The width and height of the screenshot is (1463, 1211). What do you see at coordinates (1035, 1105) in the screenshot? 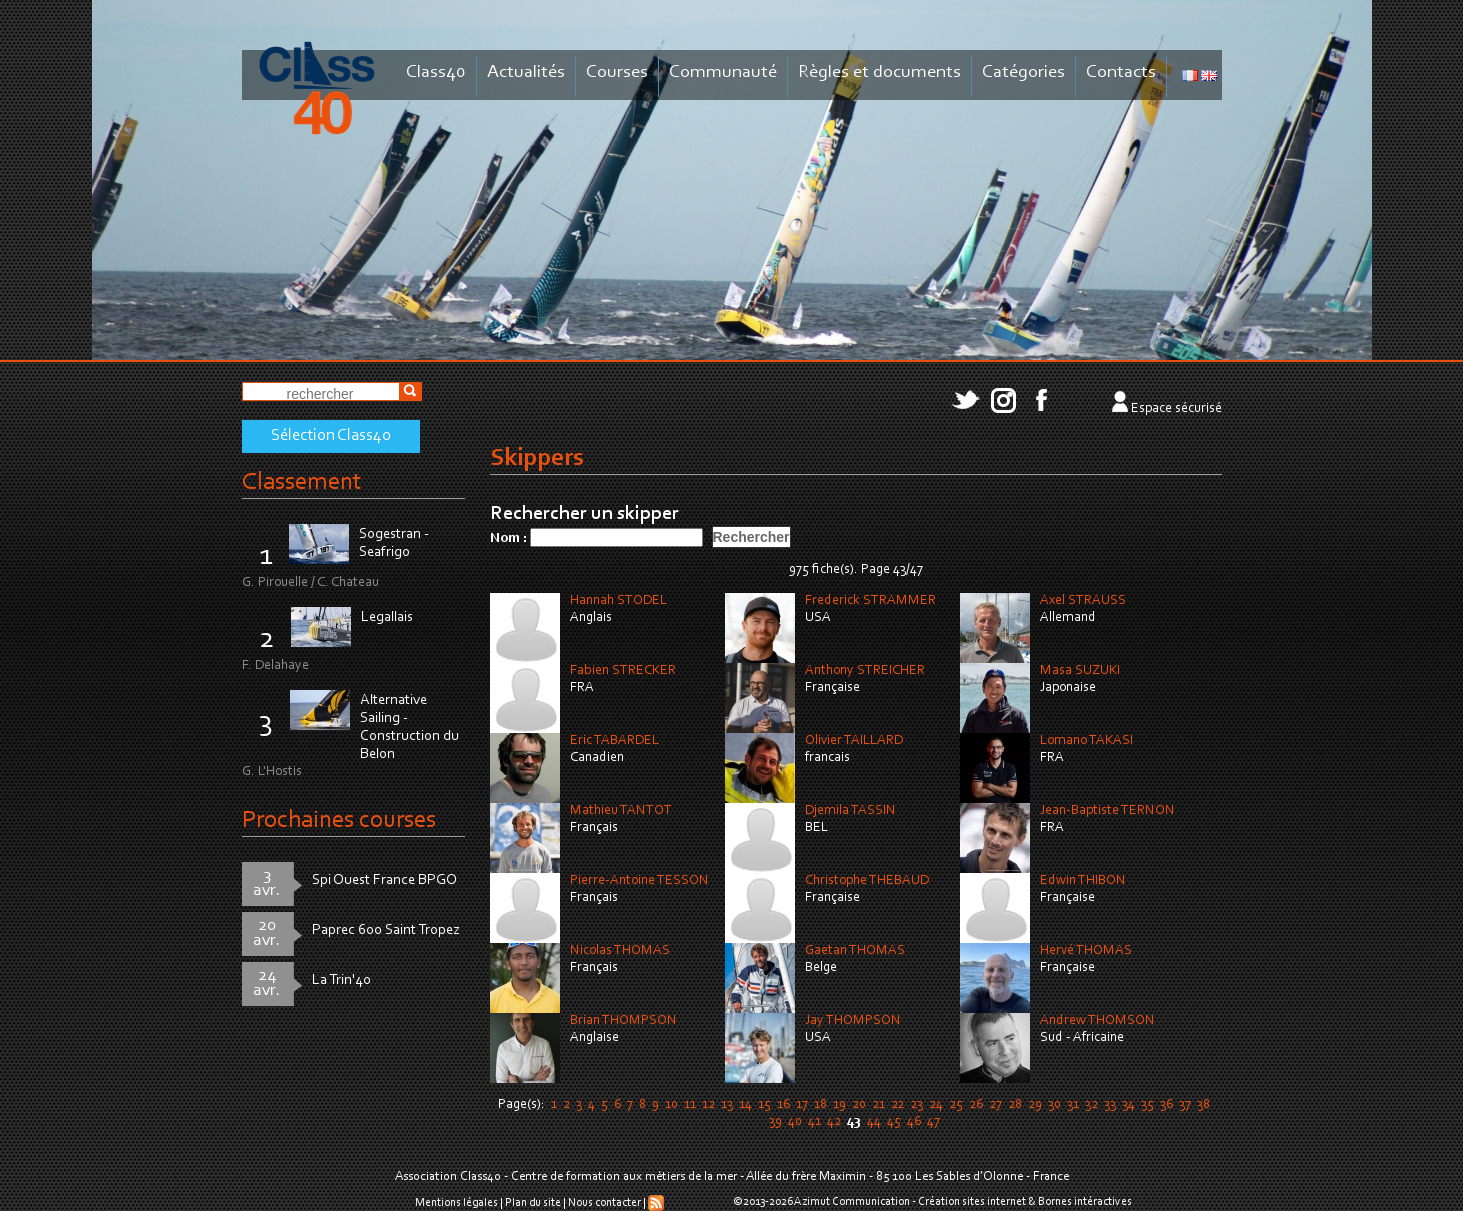
I see `29` at bounding box center [1035, 1105].